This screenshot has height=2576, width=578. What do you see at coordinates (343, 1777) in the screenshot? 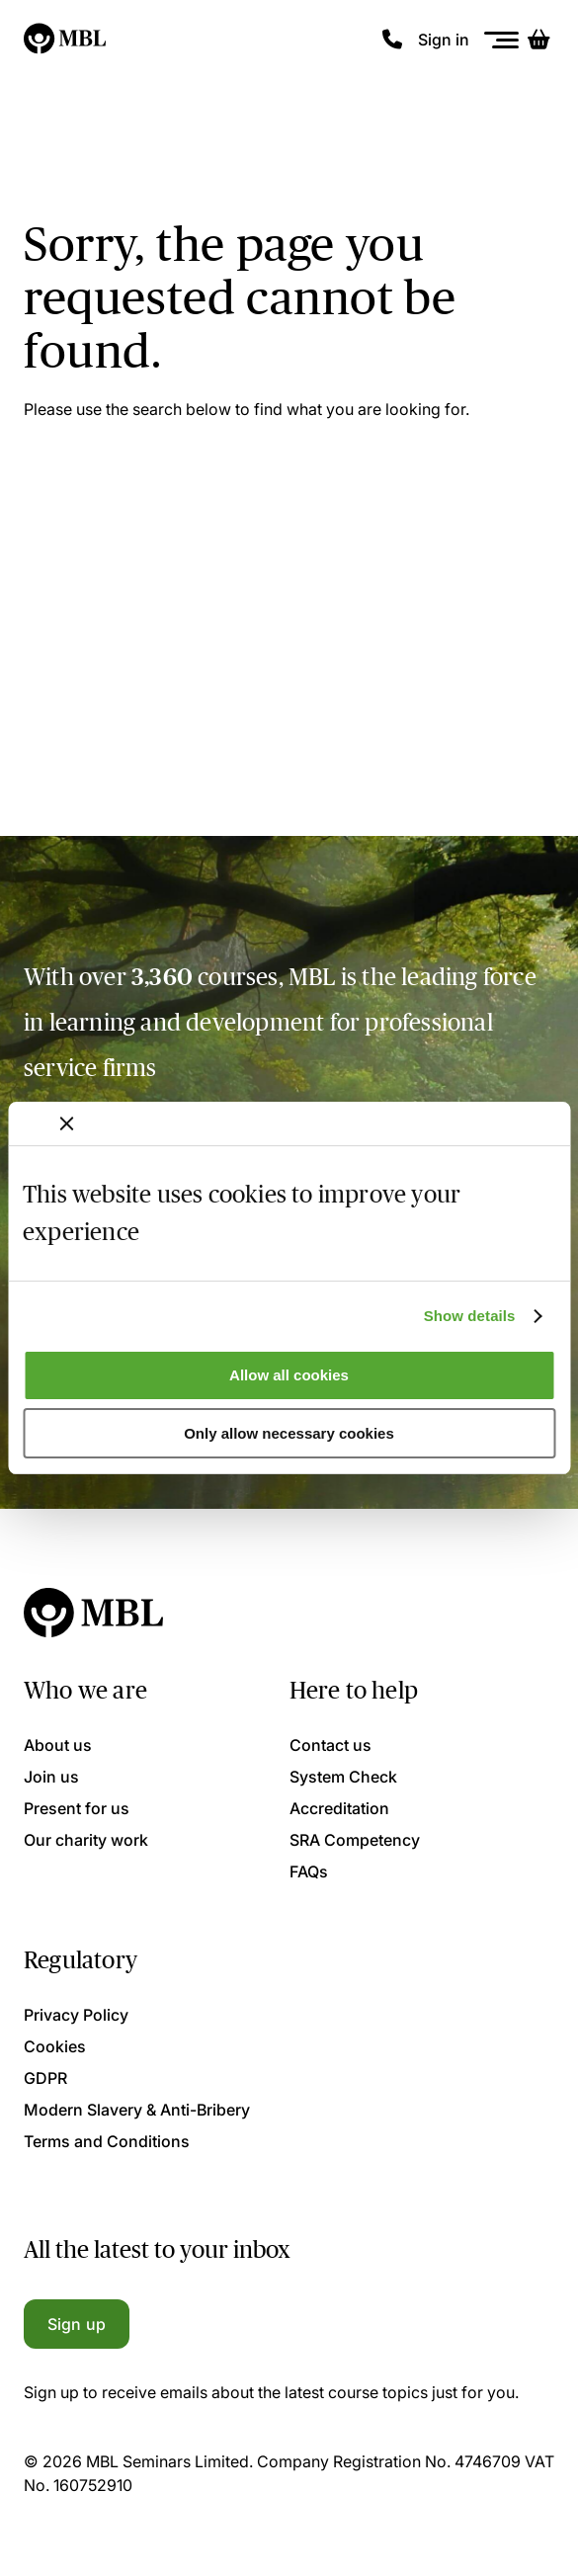
I see `System Check` at bounding box center [343, 1777].